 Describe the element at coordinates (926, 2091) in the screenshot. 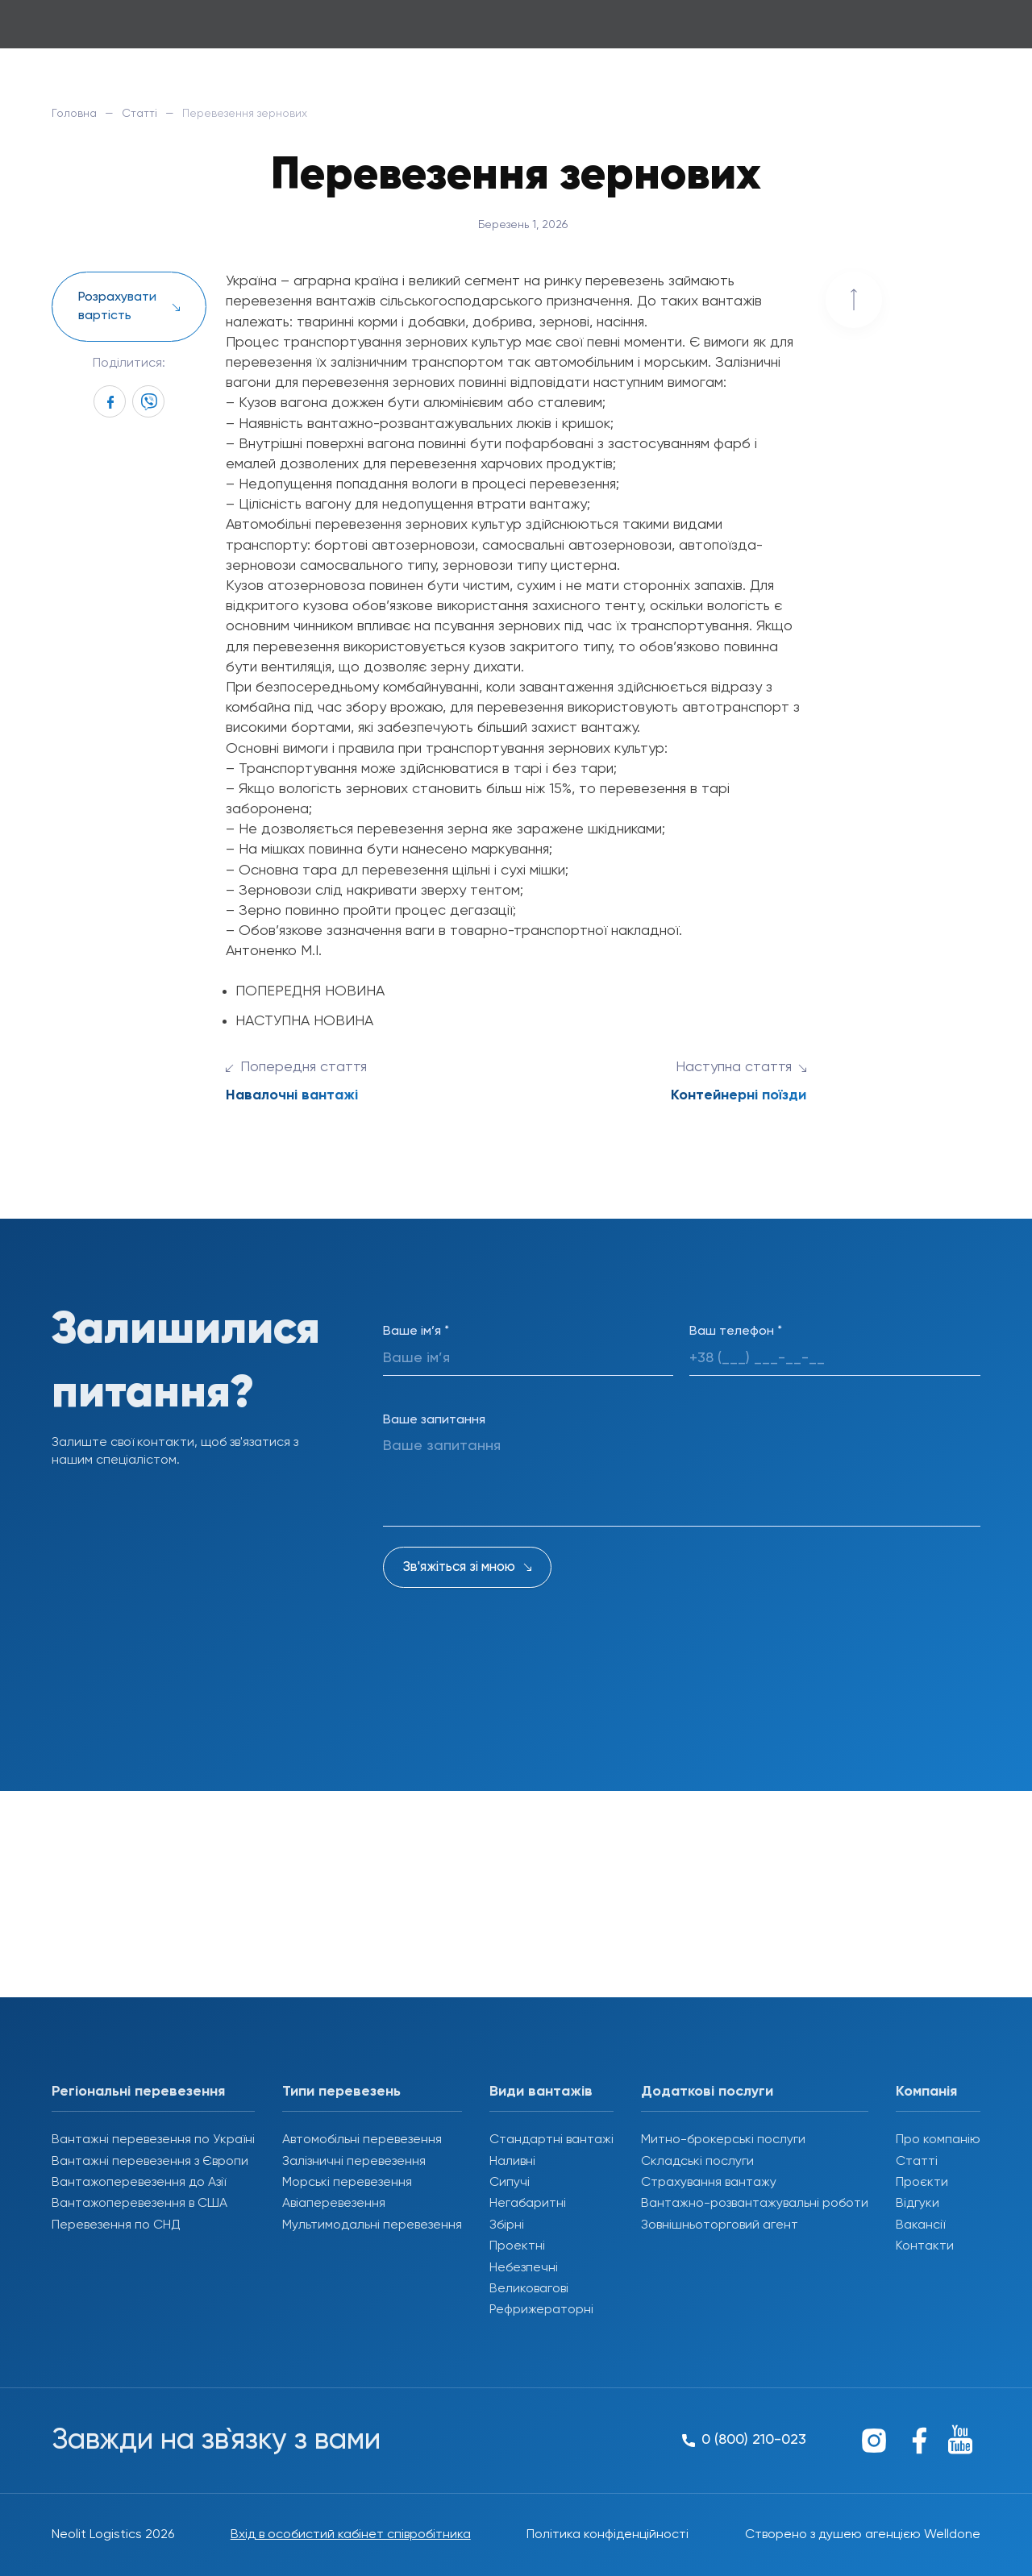

I see `Компанія` at that location.